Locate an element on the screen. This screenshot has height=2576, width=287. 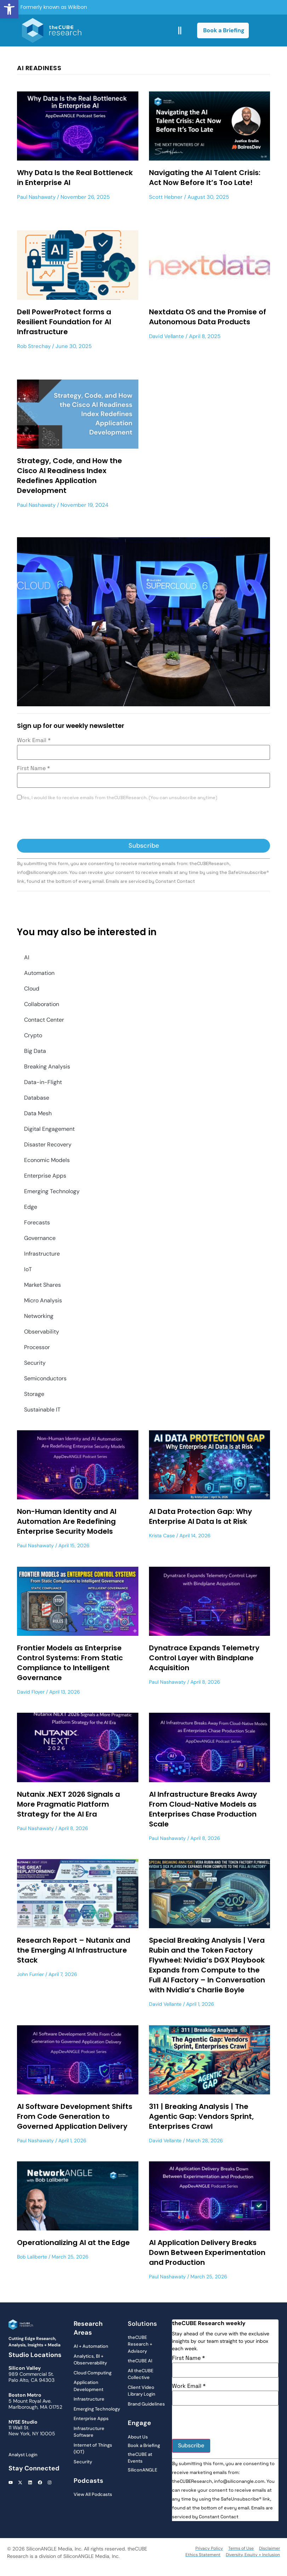
First Name is located at coordinates (33, 768).